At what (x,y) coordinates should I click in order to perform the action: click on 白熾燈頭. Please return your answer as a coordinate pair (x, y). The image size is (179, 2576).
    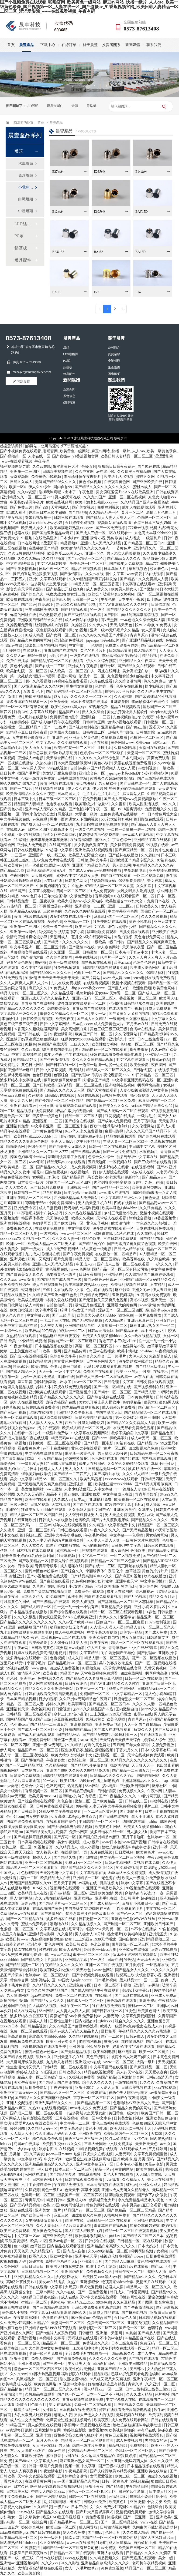
    Looking at the image, I should click on (25, 199).